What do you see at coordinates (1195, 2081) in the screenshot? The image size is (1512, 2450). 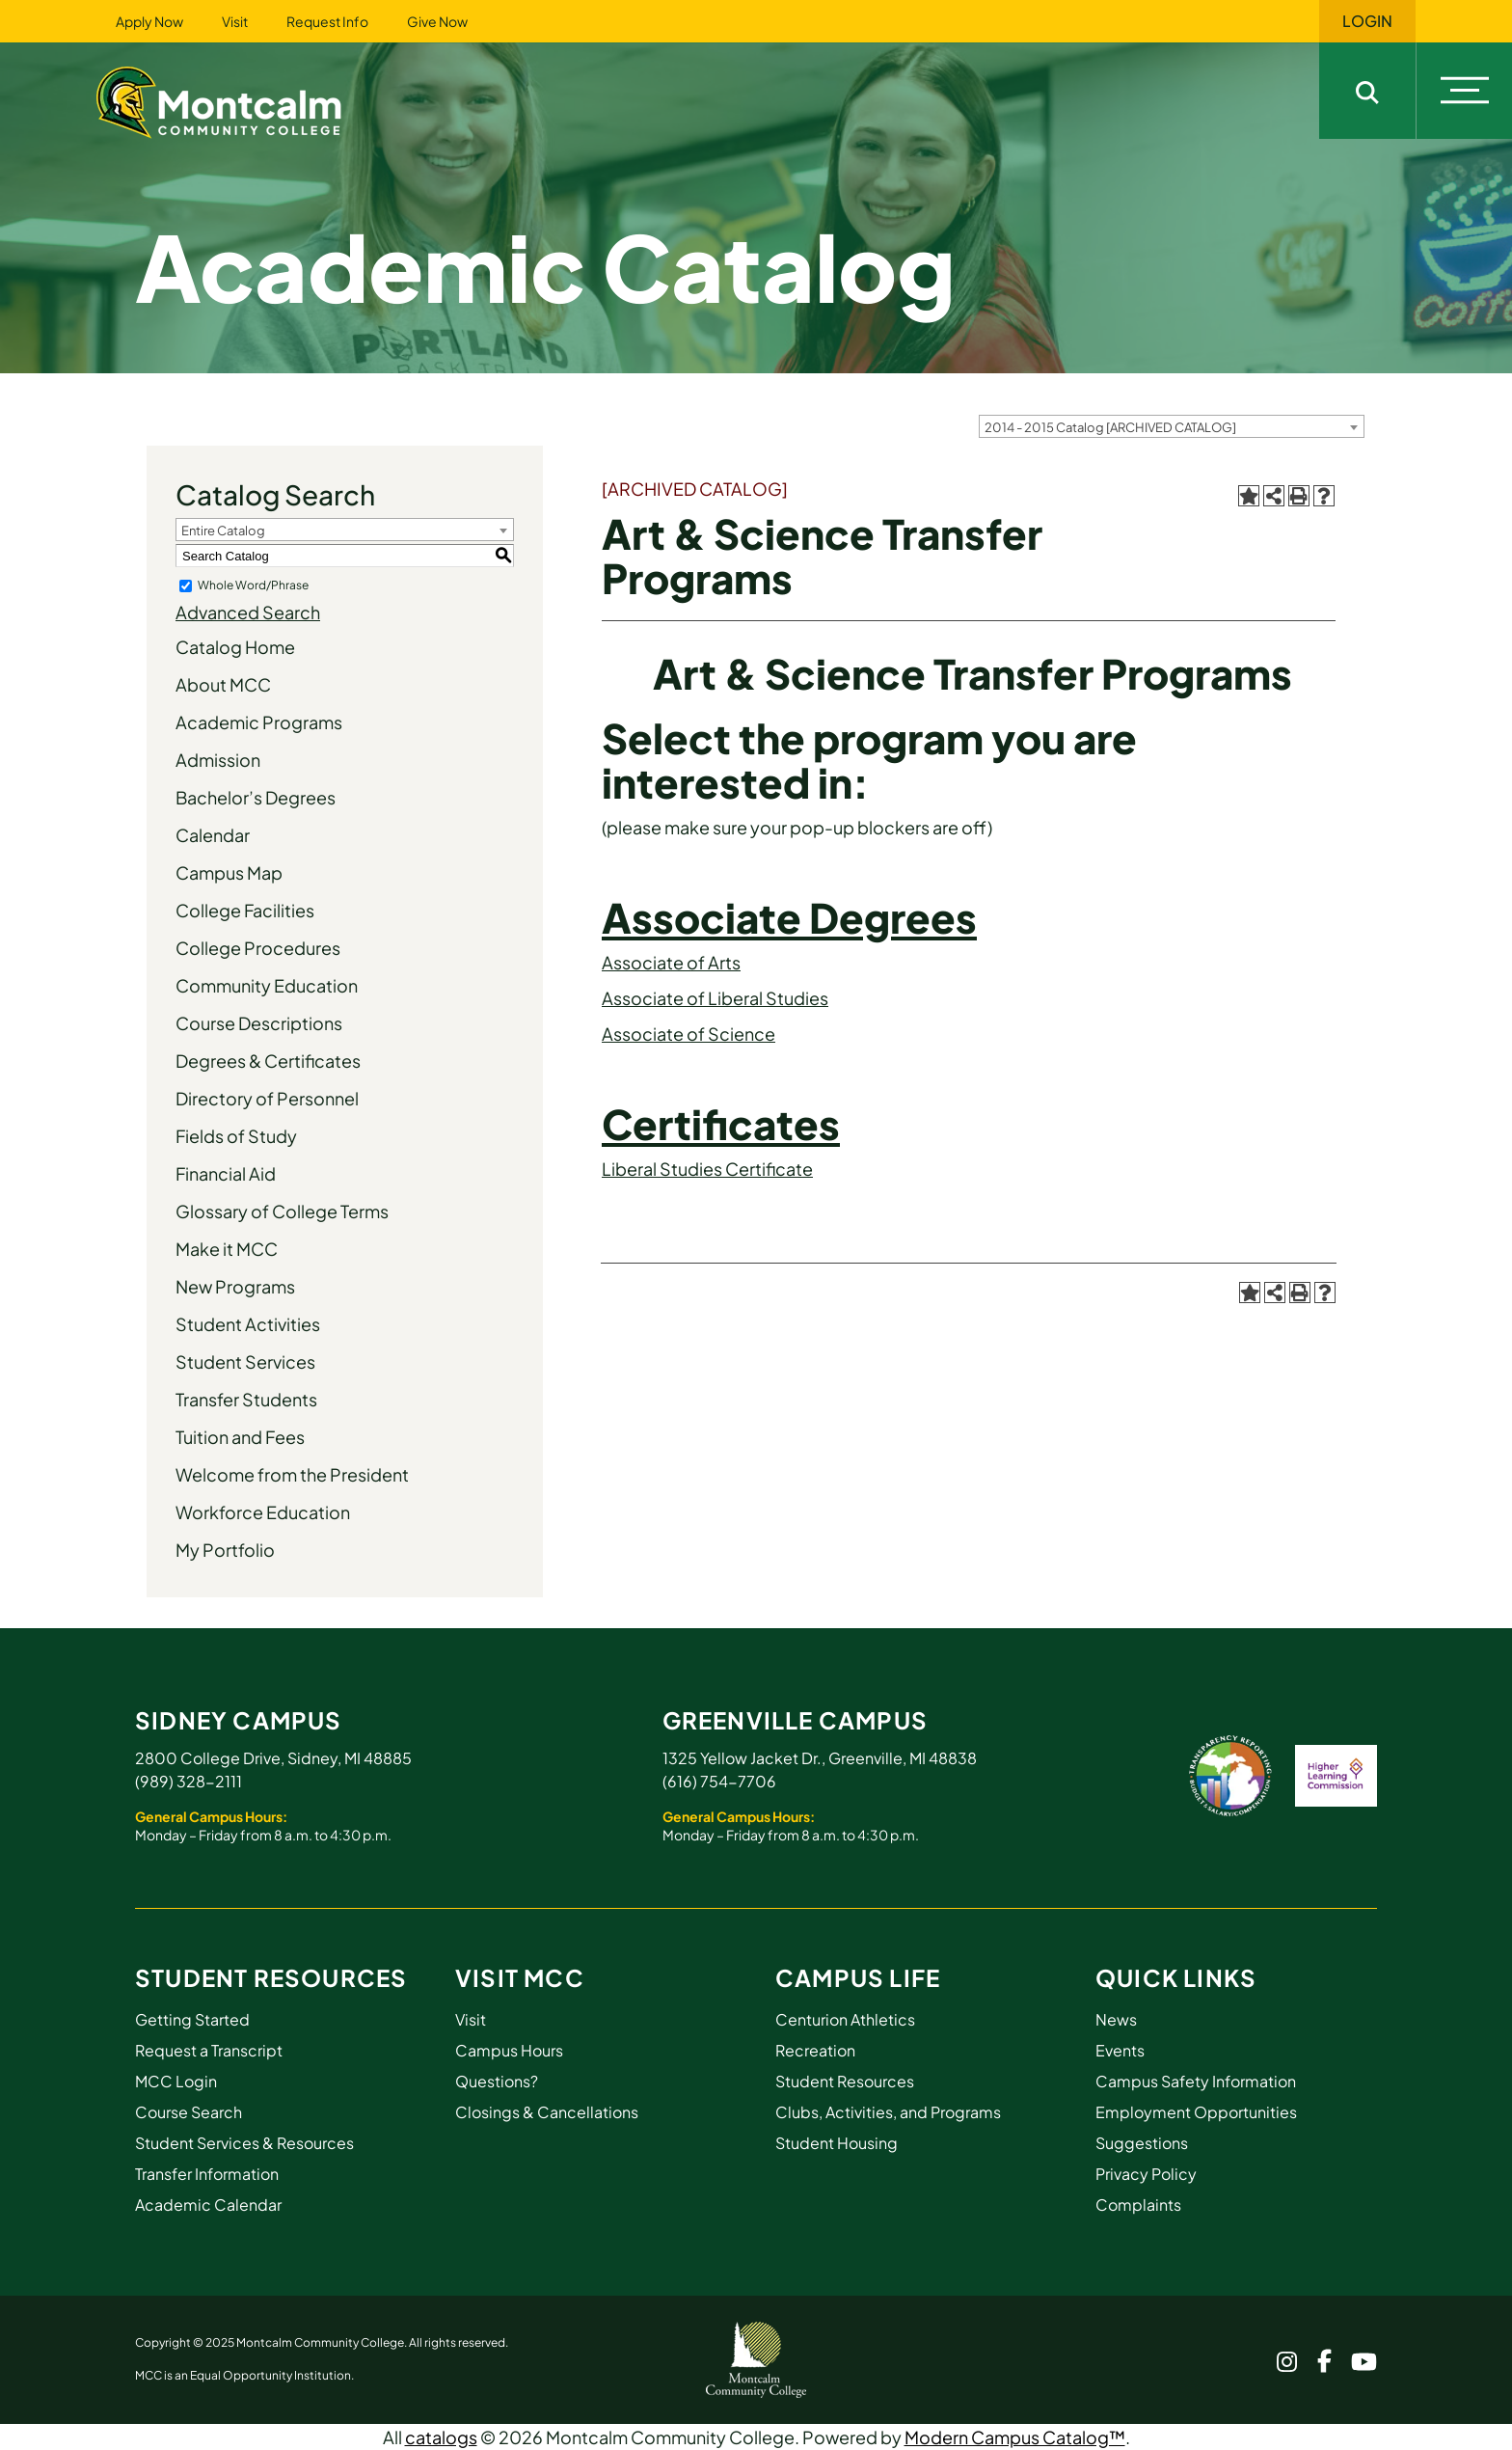 I see `Campus Safety Information` at bounding box center [1195, 2081].